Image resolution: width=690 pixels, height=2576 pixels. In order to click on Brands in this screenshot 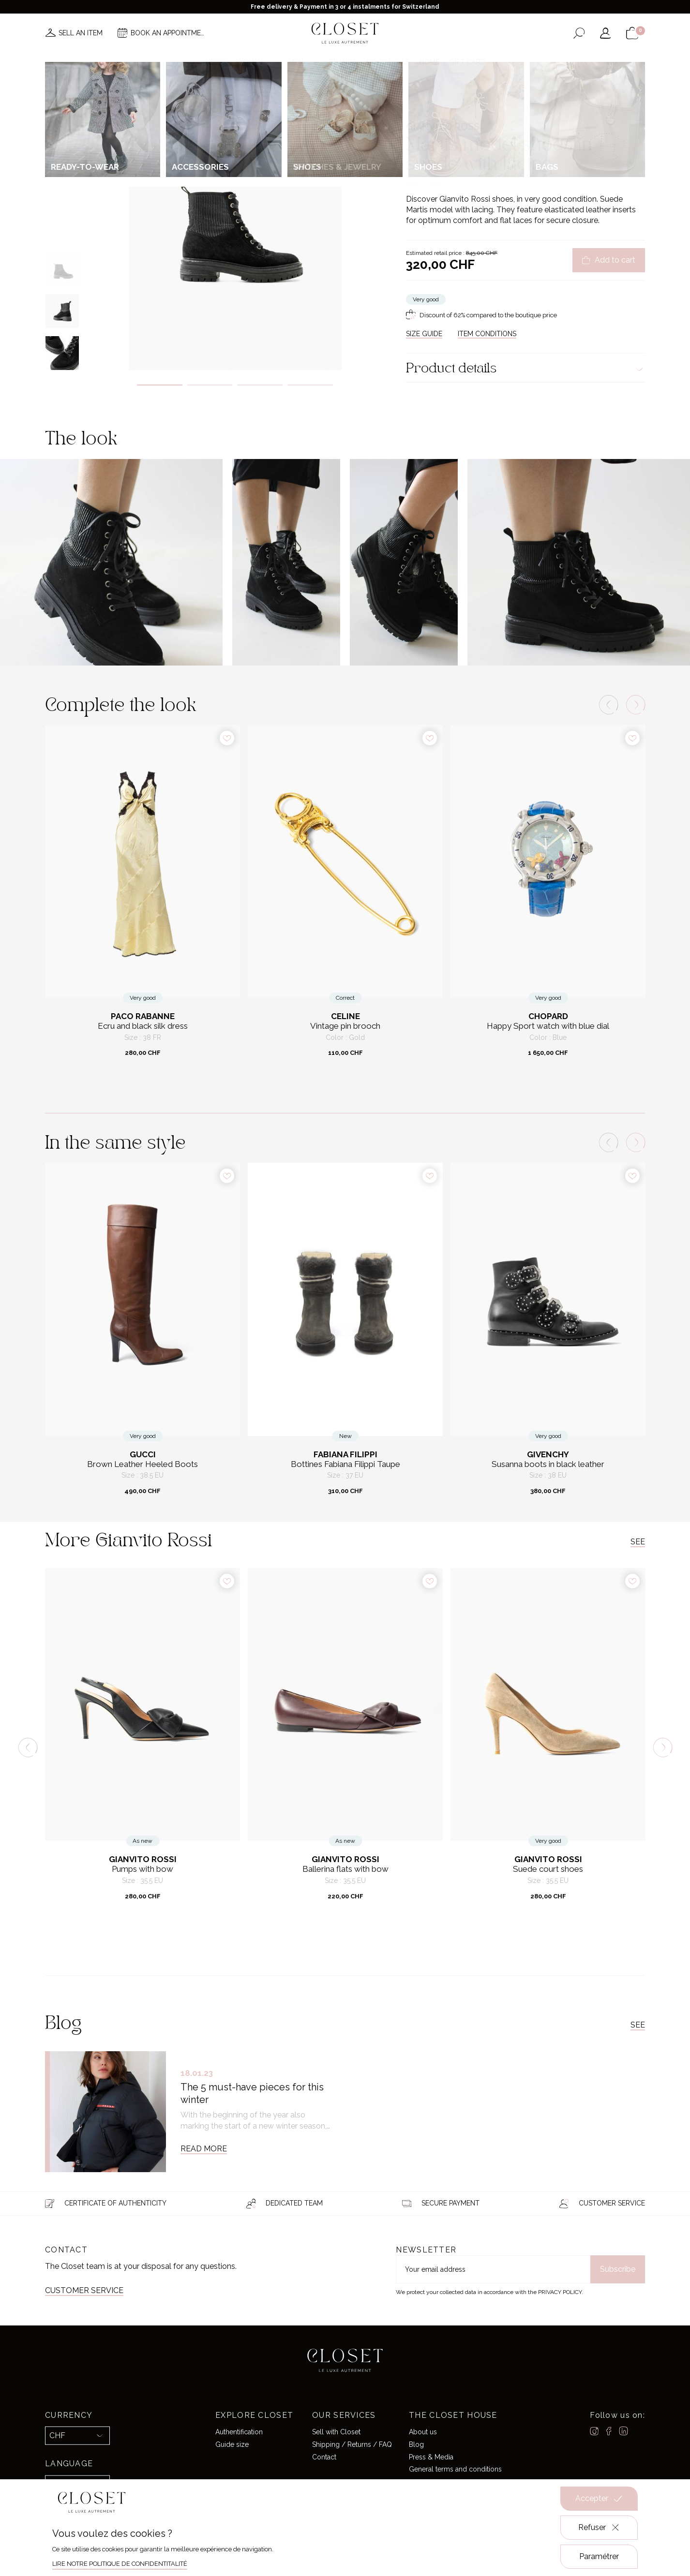, I will do `click(343, 62)`.